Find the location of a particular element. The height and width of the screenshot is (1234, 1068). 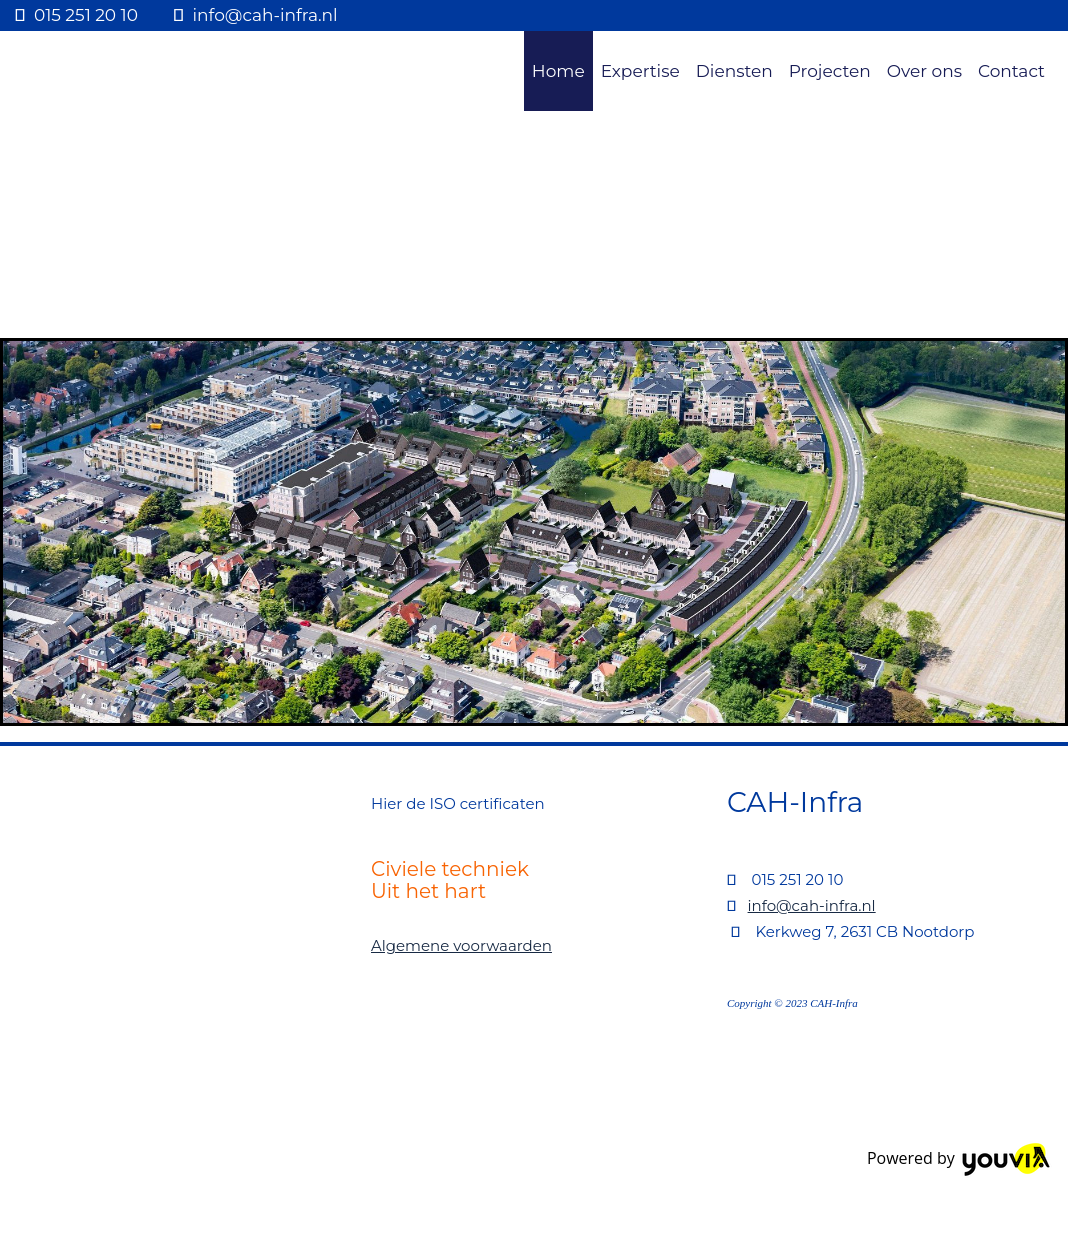

info@cah-infra.nl is located at coordinates (265, 15).